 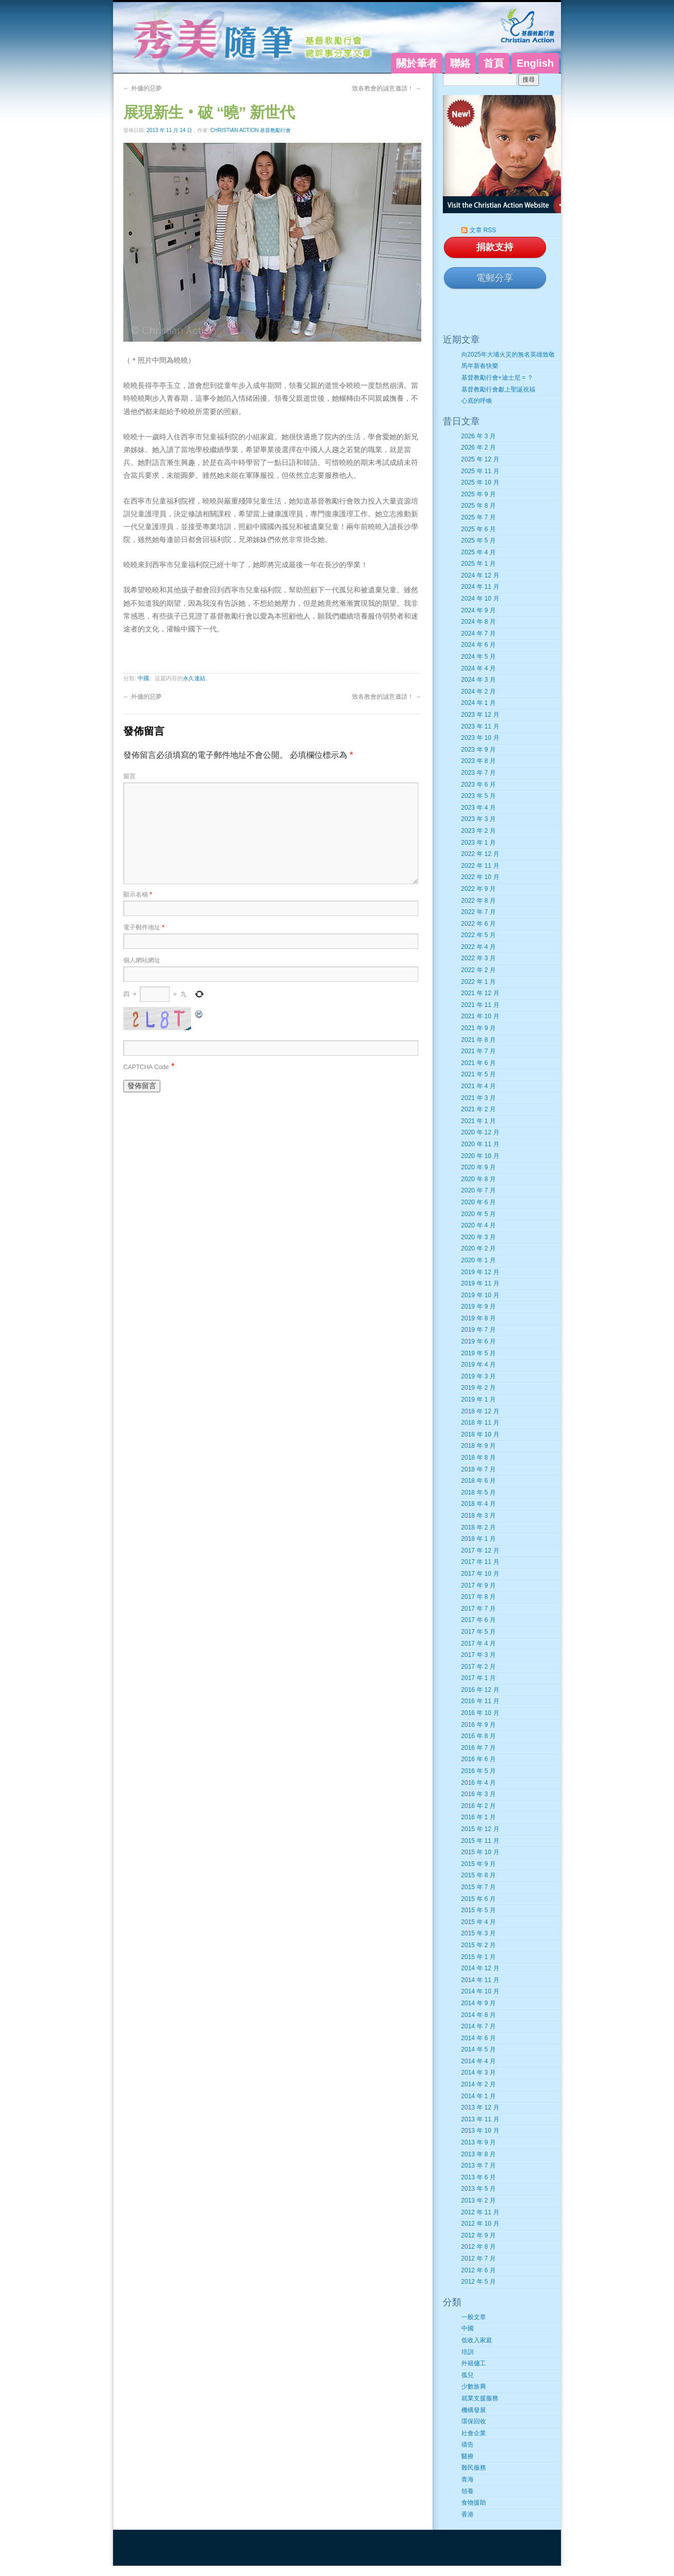 I want to click on 2015 年 8 月, so click(x=478, y=1875).